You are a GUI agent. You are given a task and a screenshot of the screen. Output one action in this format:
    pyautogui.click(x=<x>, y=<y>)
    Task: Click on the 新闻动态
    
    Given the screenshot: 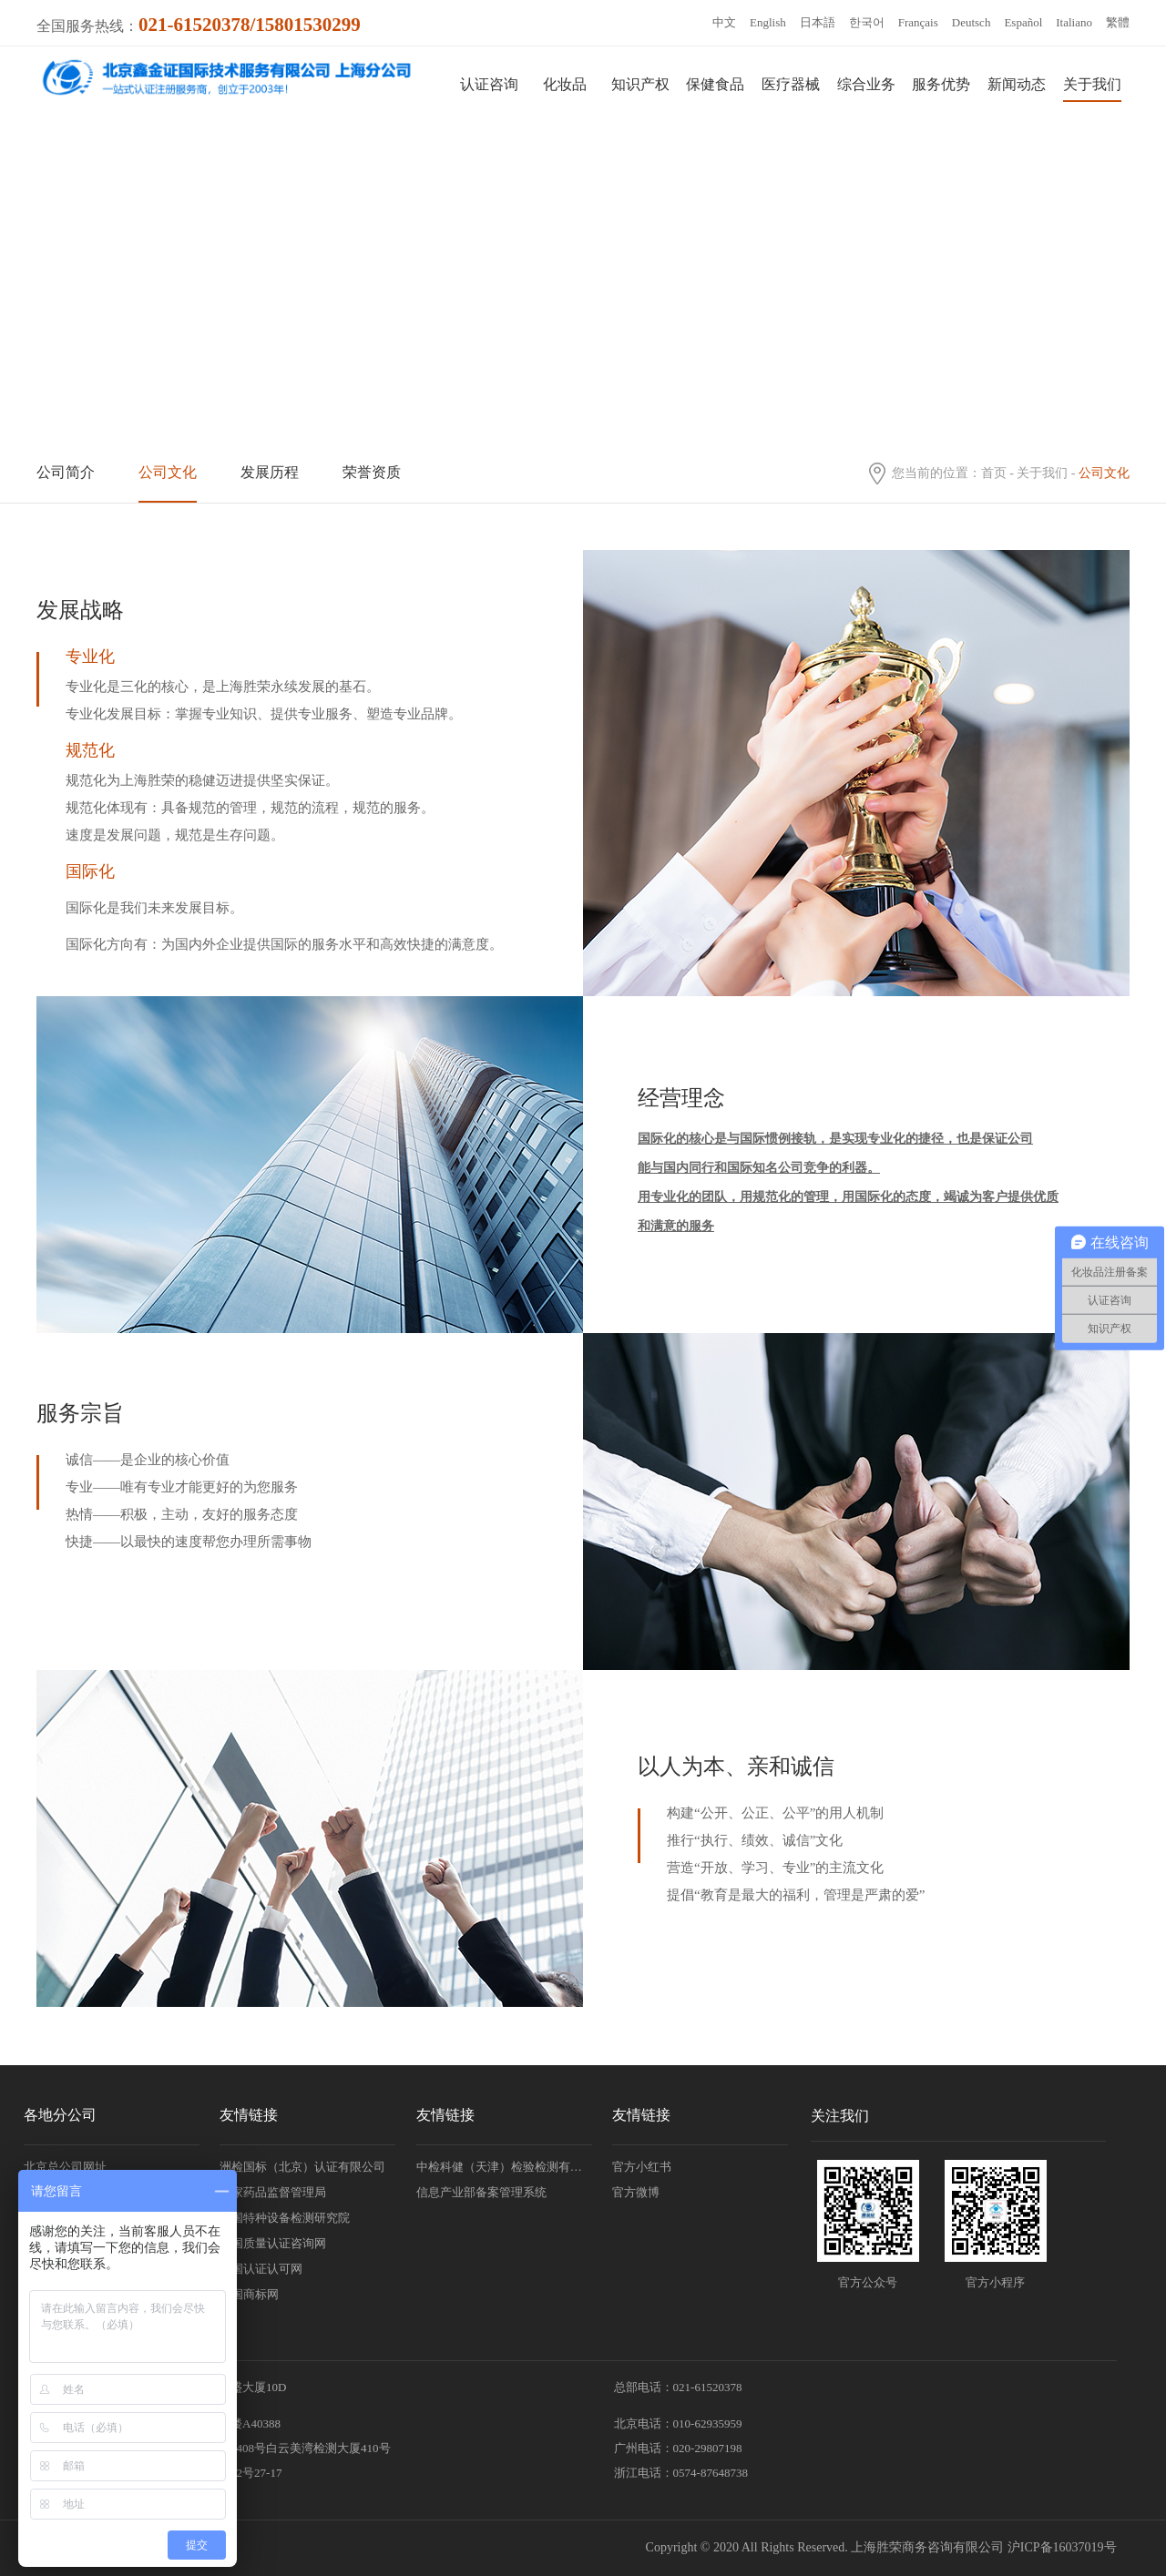 What is the action you would take?
    pyautogui.click(x=1016, y=84)
    